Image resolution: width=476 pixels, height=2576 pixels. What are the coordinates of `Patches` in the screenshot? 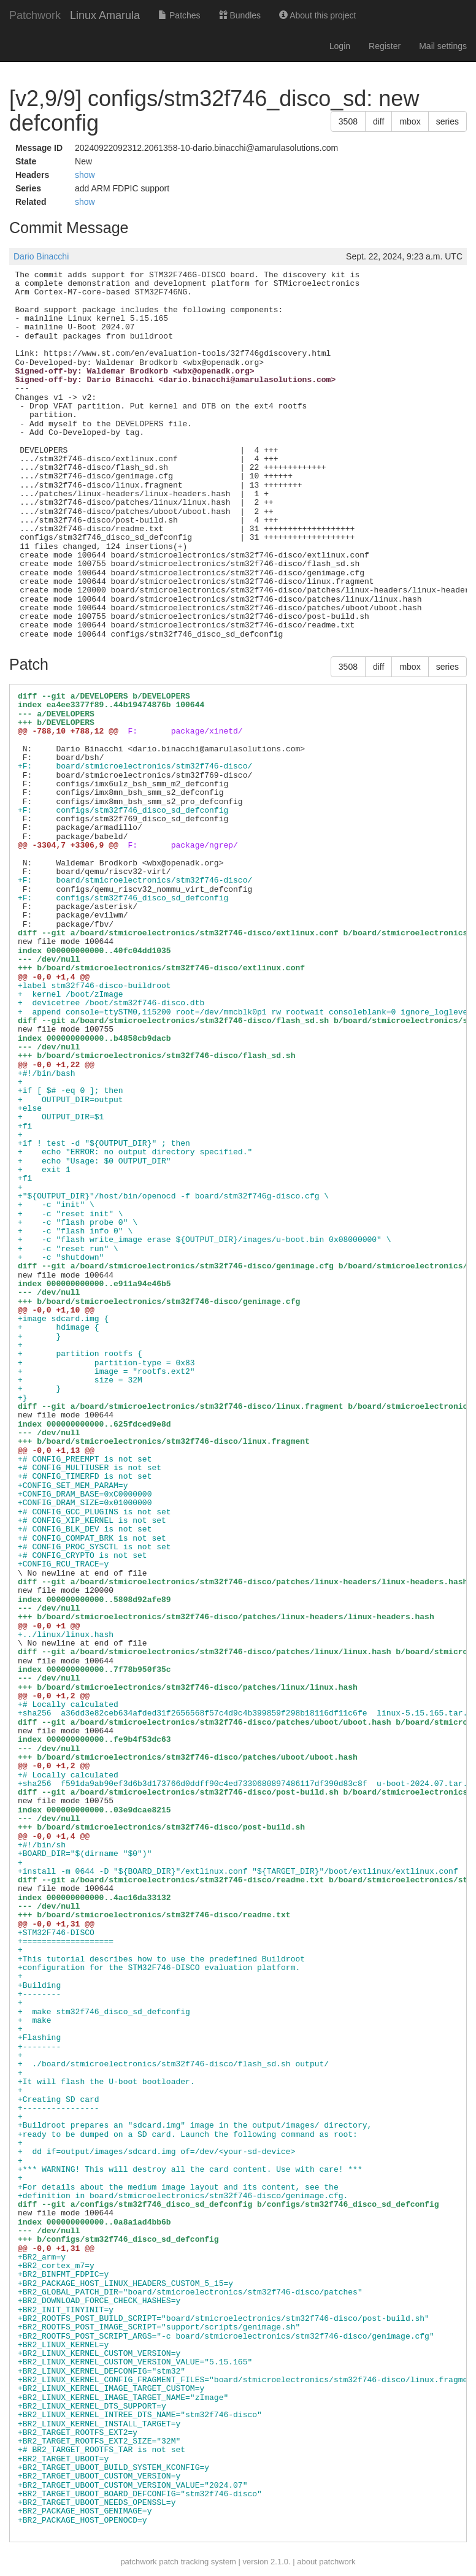 It's located at (179, 15).